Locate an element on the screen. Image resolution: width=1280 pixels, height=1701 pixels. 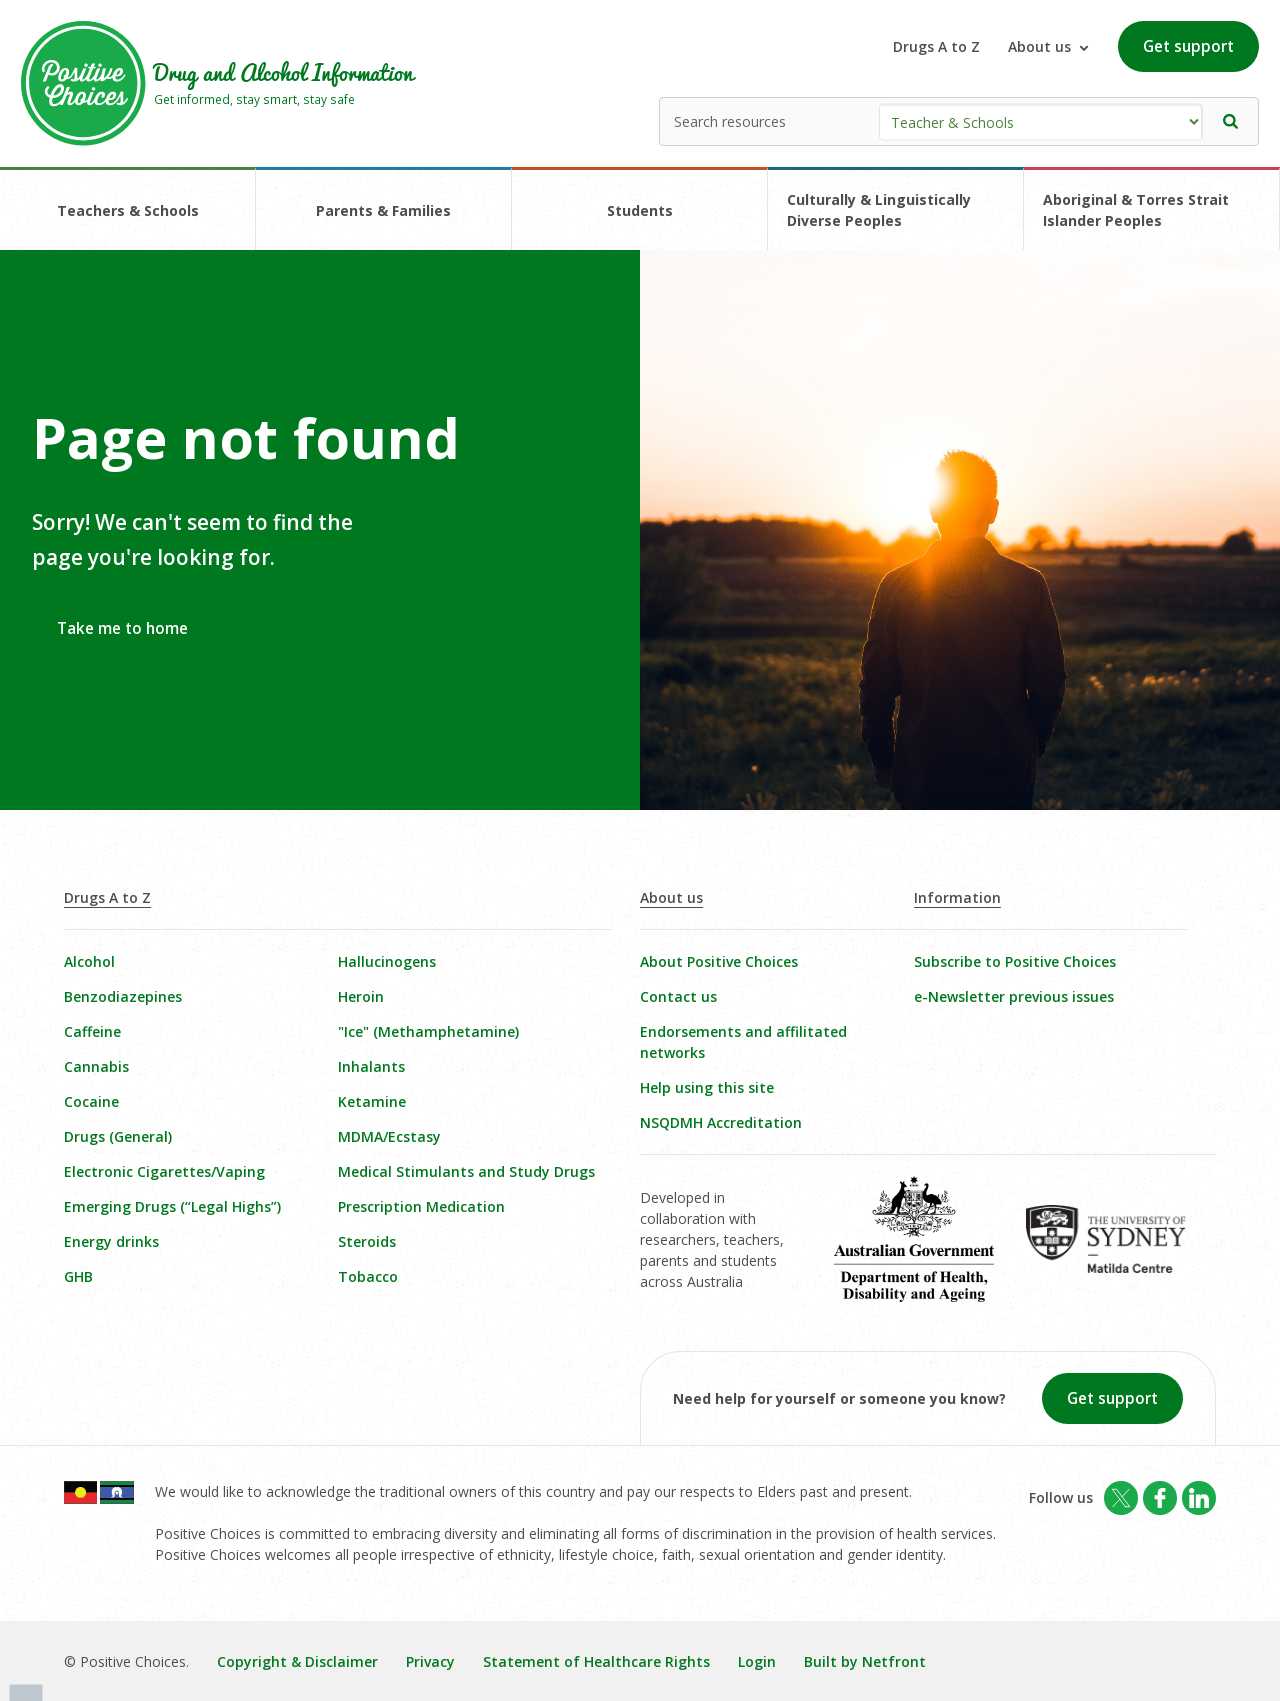
Medical Stimulants and Study Drugs is located at coordinates (466, 1171).